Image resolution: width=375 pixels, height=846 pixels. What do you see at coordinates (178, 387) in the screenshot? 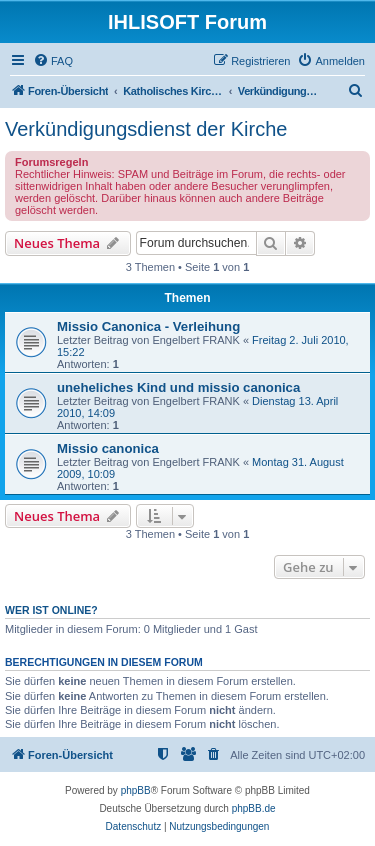
I see `uneheliches Kind und missio canonica` at bounding box center [178, 387].